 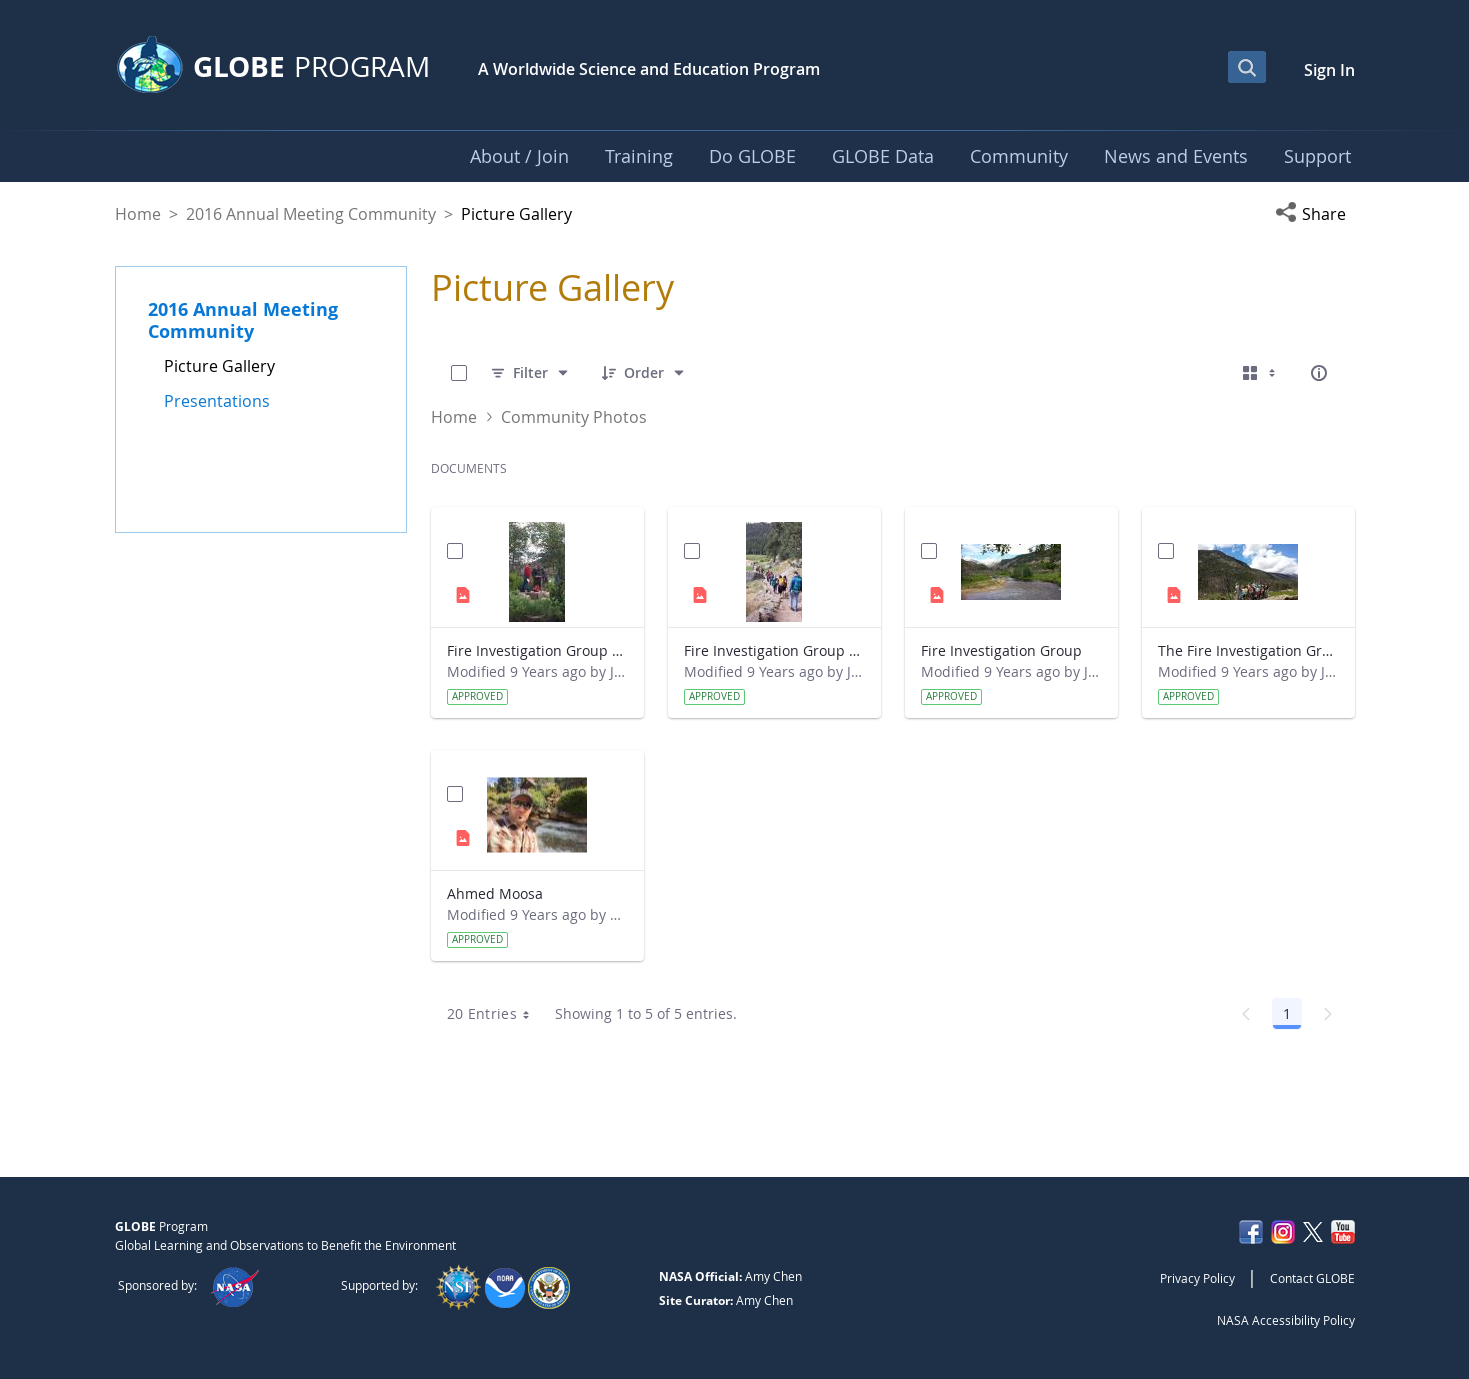 I want to click on 20 Entries [combobox], so click(x=495, y=1014).